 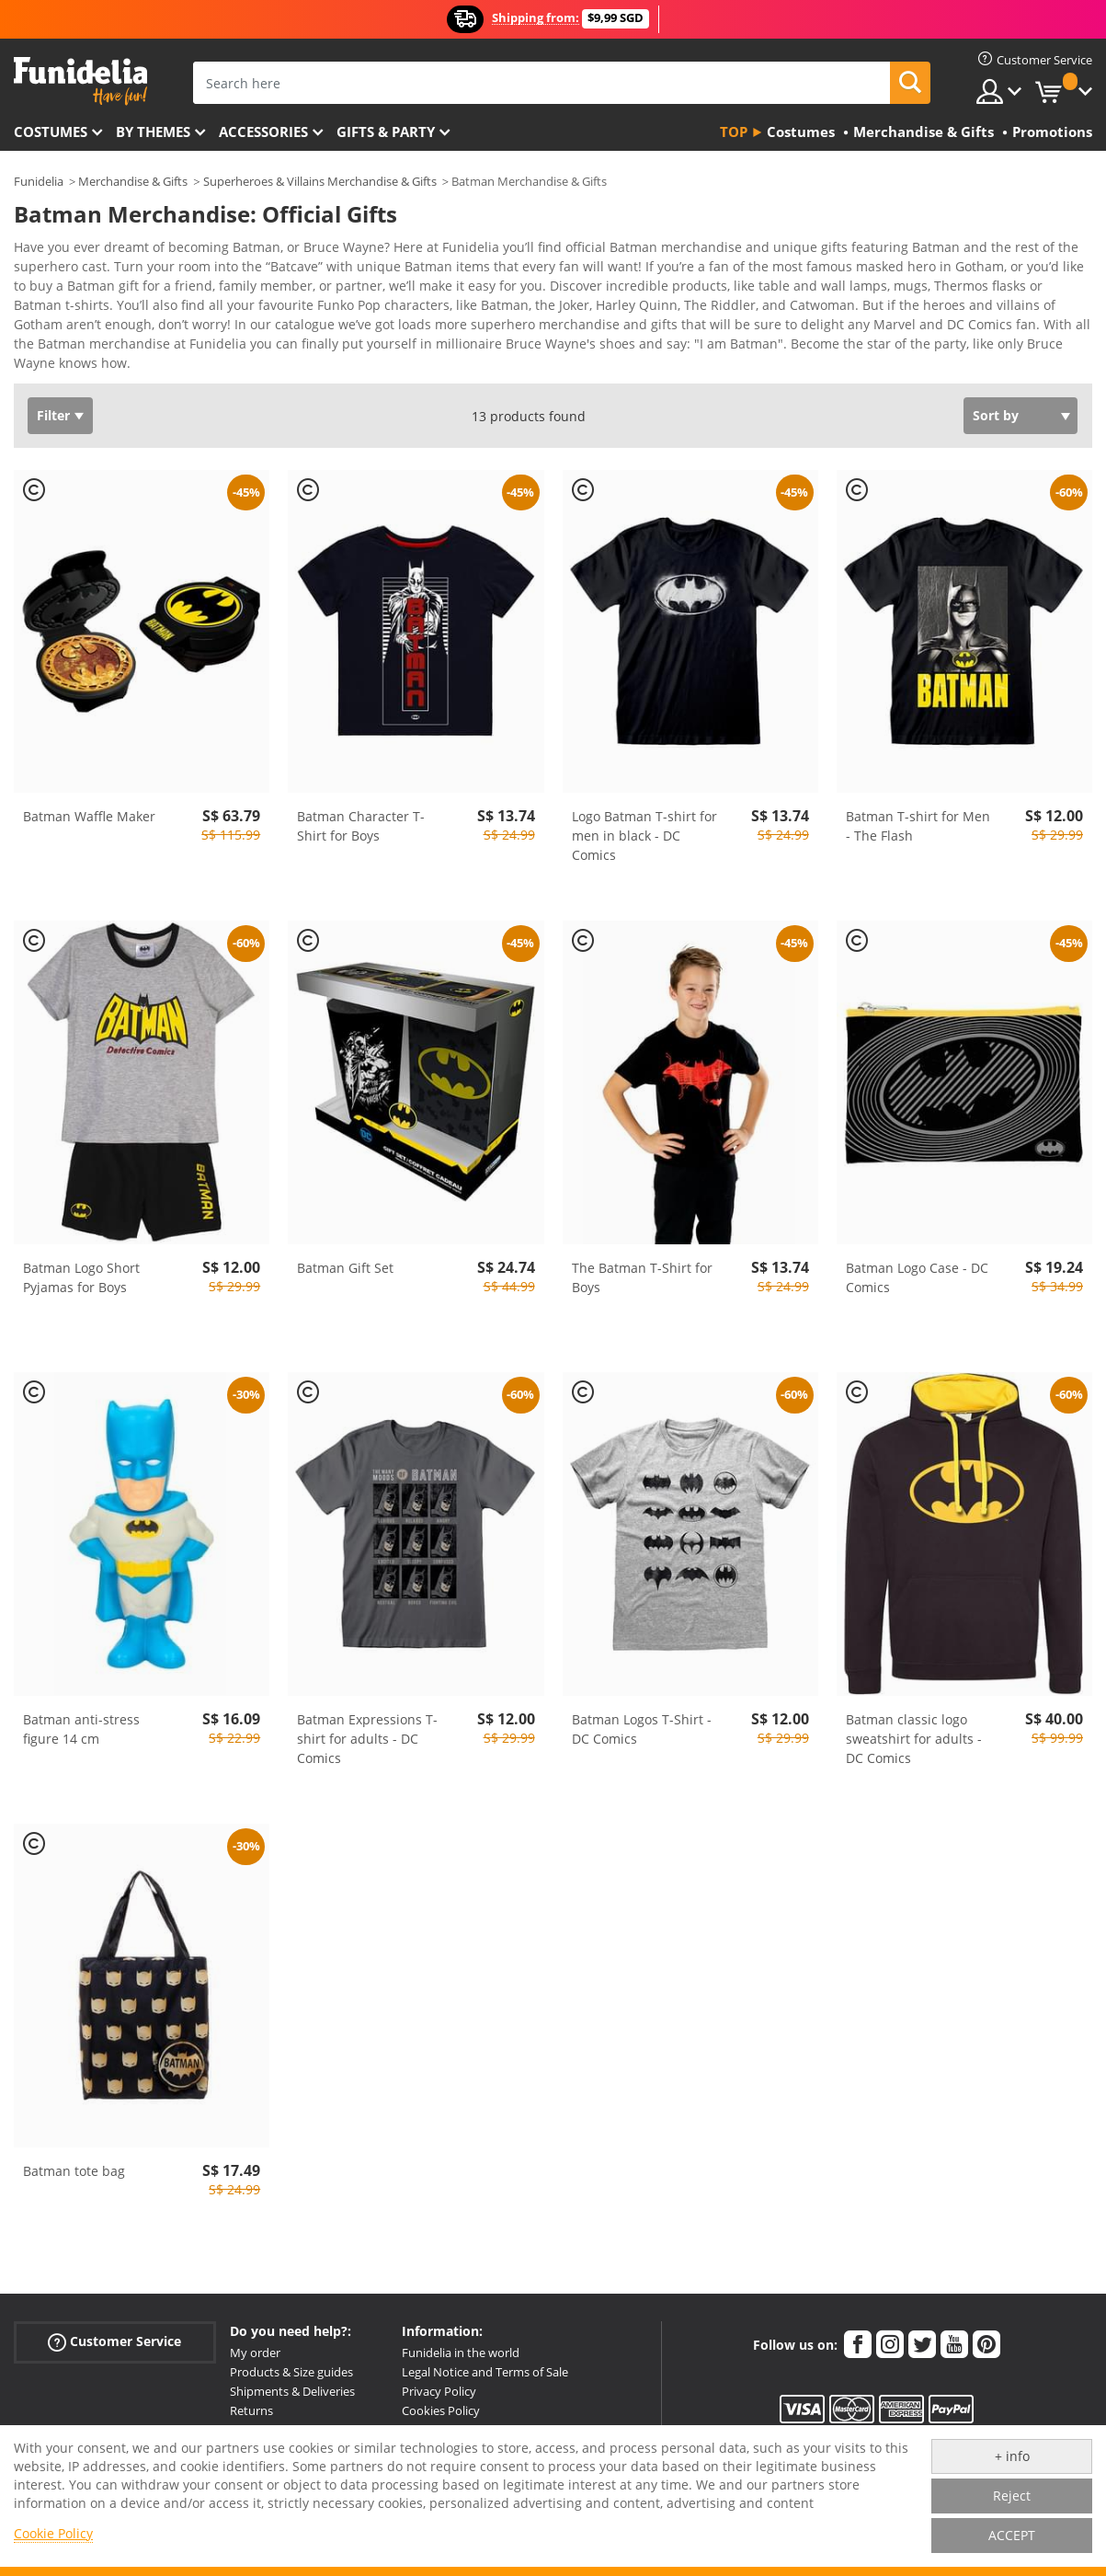 What do you see at coordinates (1011, 2535) in the screenshot?
I see `ACCEPT` at bounding box center [1011, 2535].